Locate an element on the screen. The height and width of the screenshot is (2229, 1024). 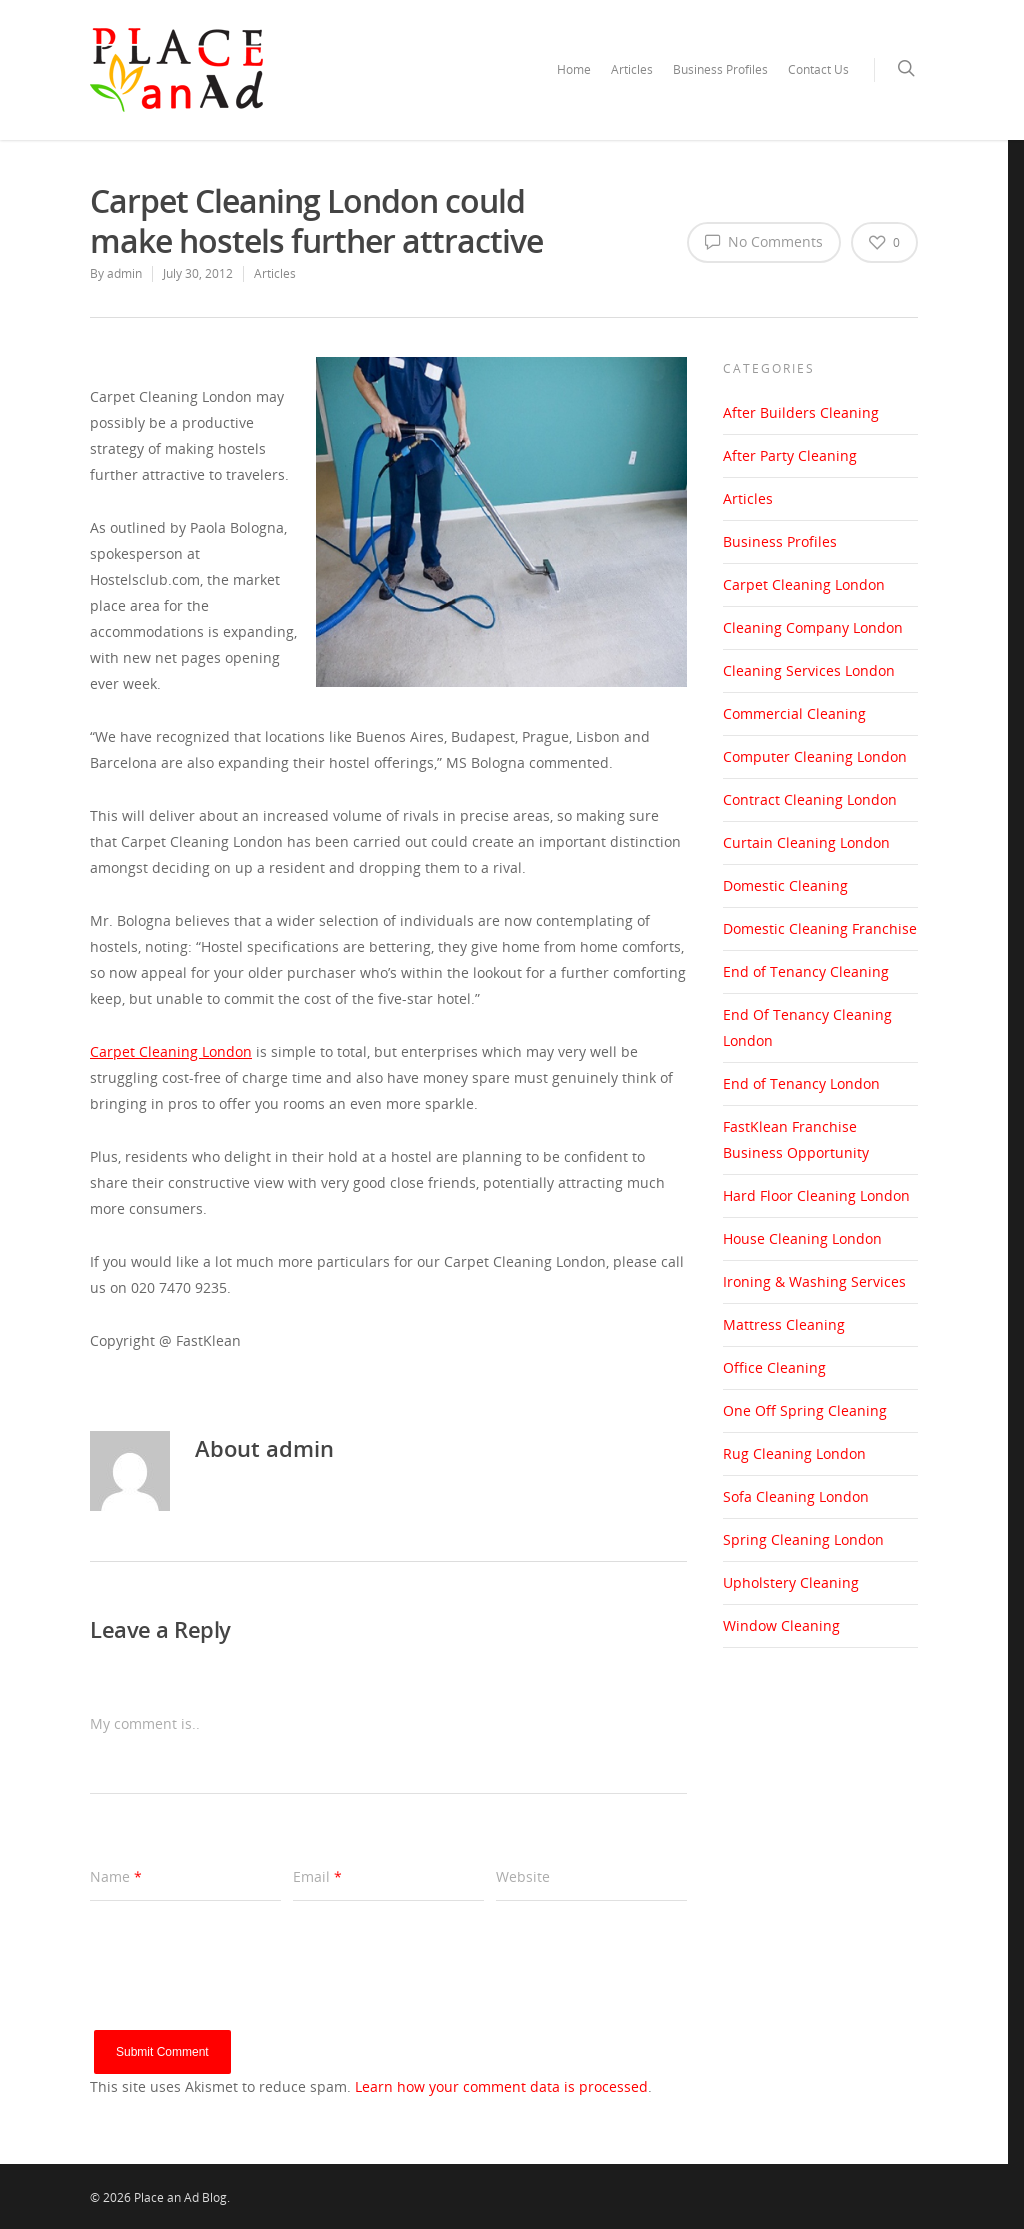
Computer Cleaning London is located at coordinates (815, 756).